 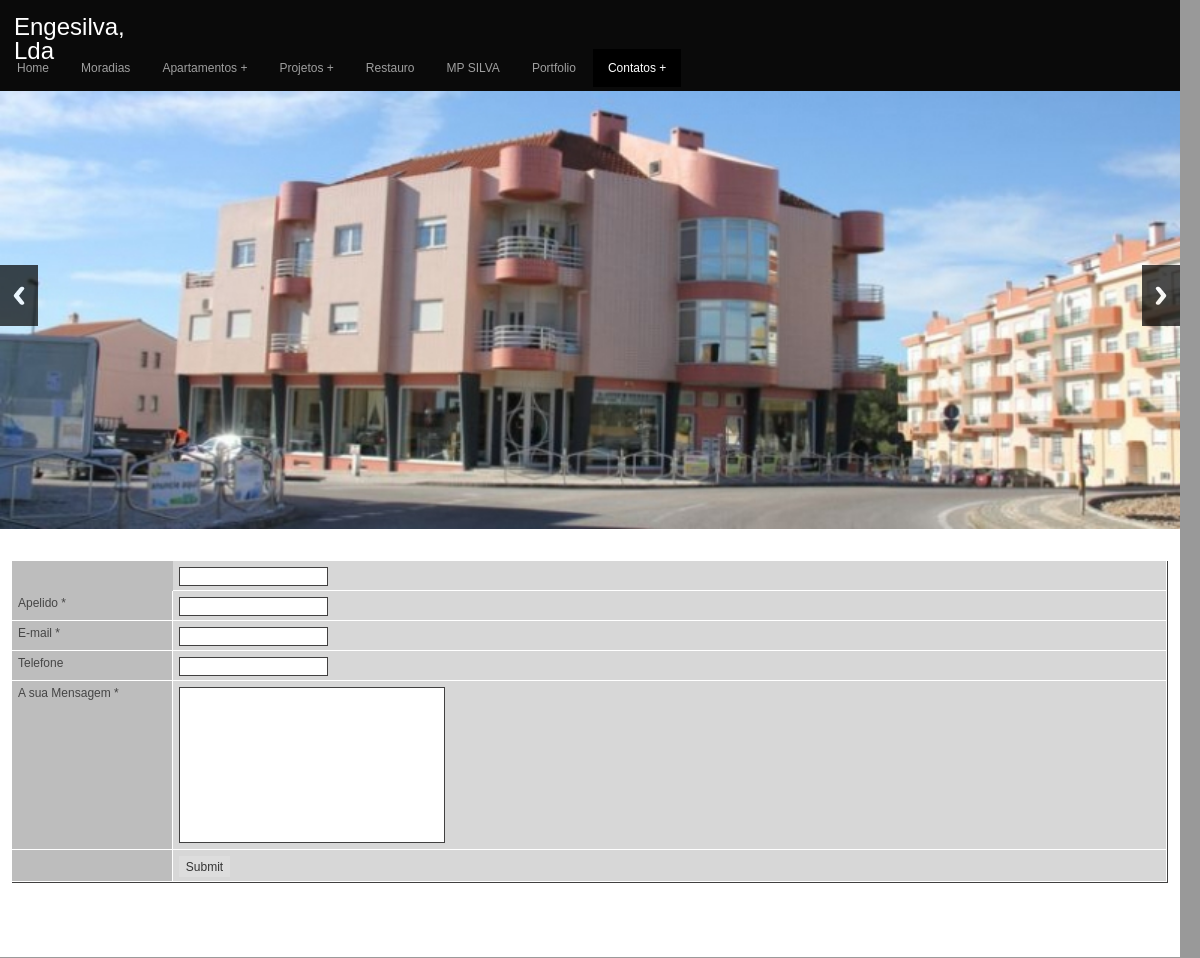 I want to click on Portfolio, so click(x=554, y=68).